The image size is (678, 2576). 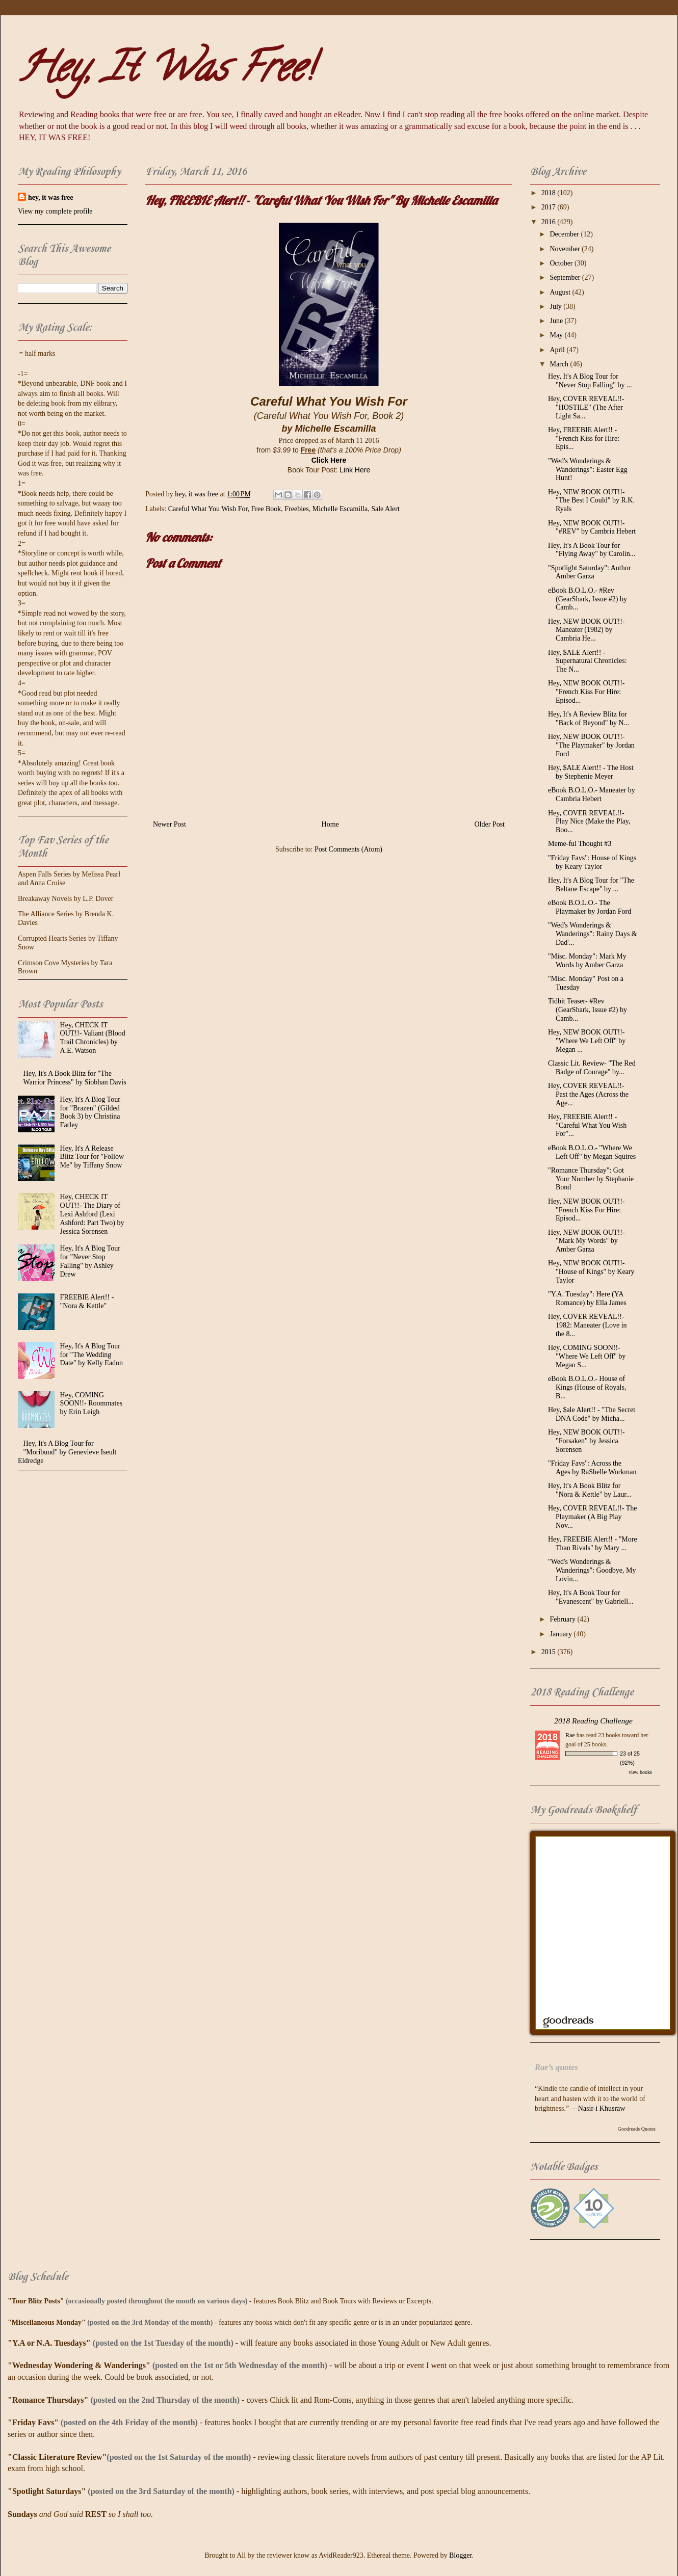 I want to click on Michelle Escamilla, so click(x=340, y=509).